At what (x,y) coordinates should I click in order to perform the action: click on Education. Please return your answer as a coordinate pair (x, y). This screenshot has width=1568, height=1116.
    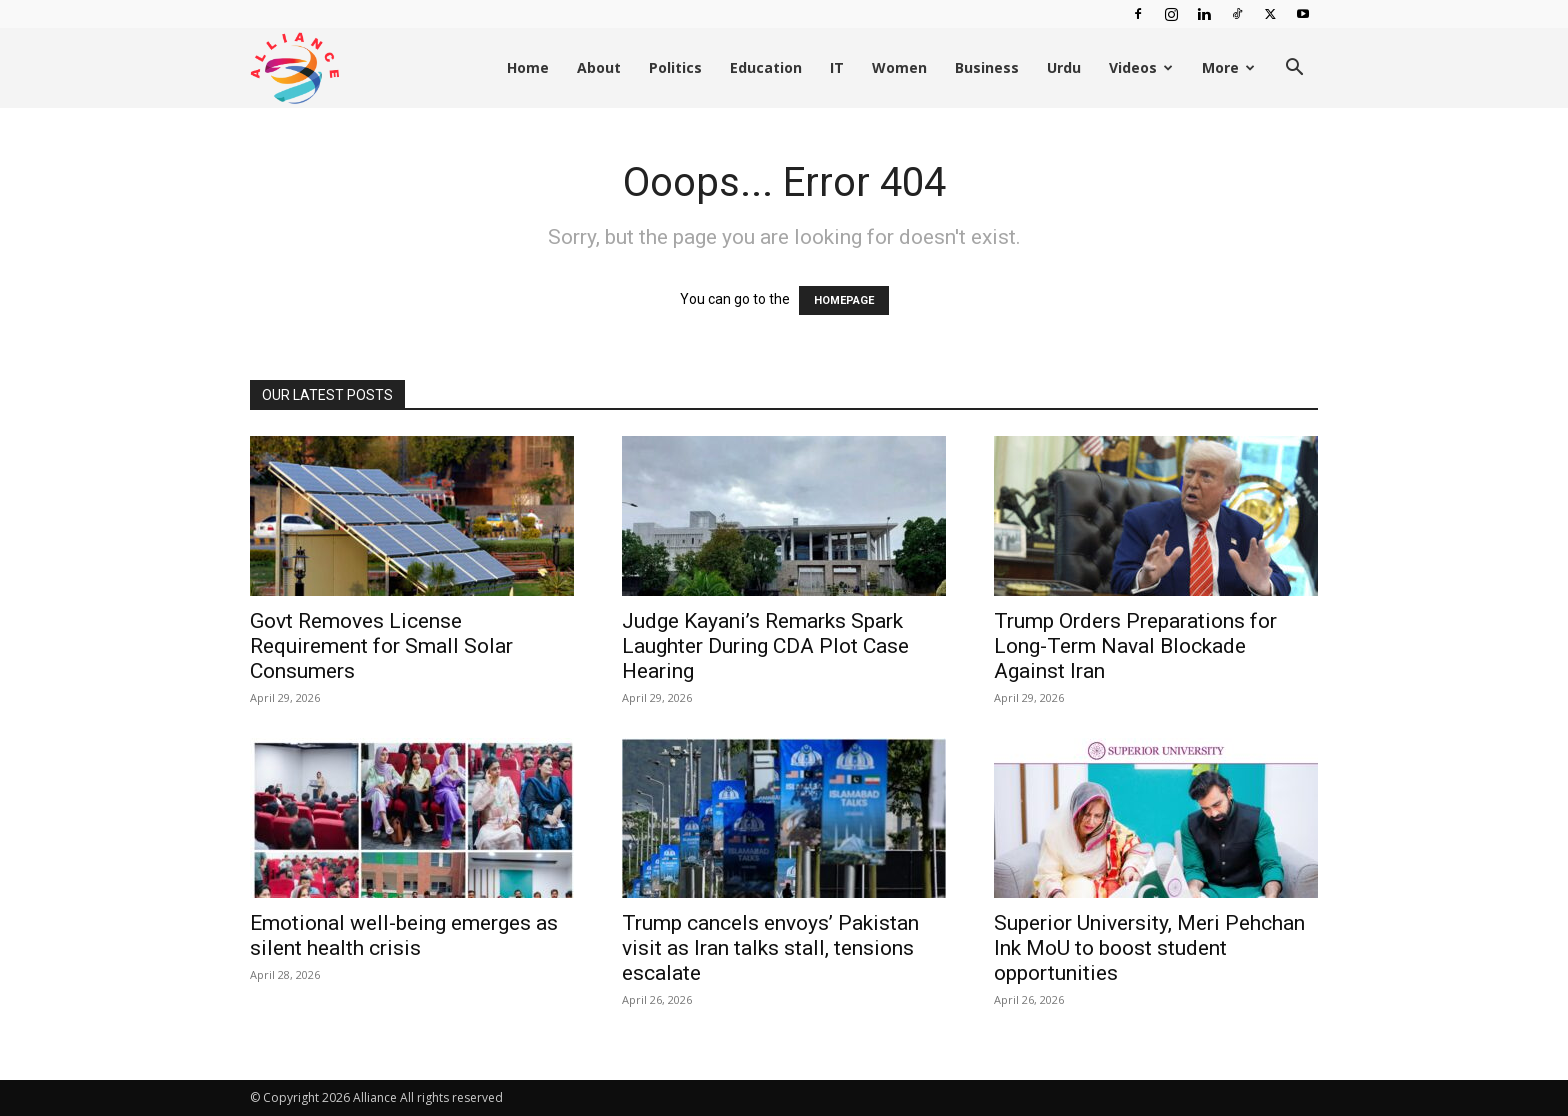
    Looking at the image, I should click on (766, 67).